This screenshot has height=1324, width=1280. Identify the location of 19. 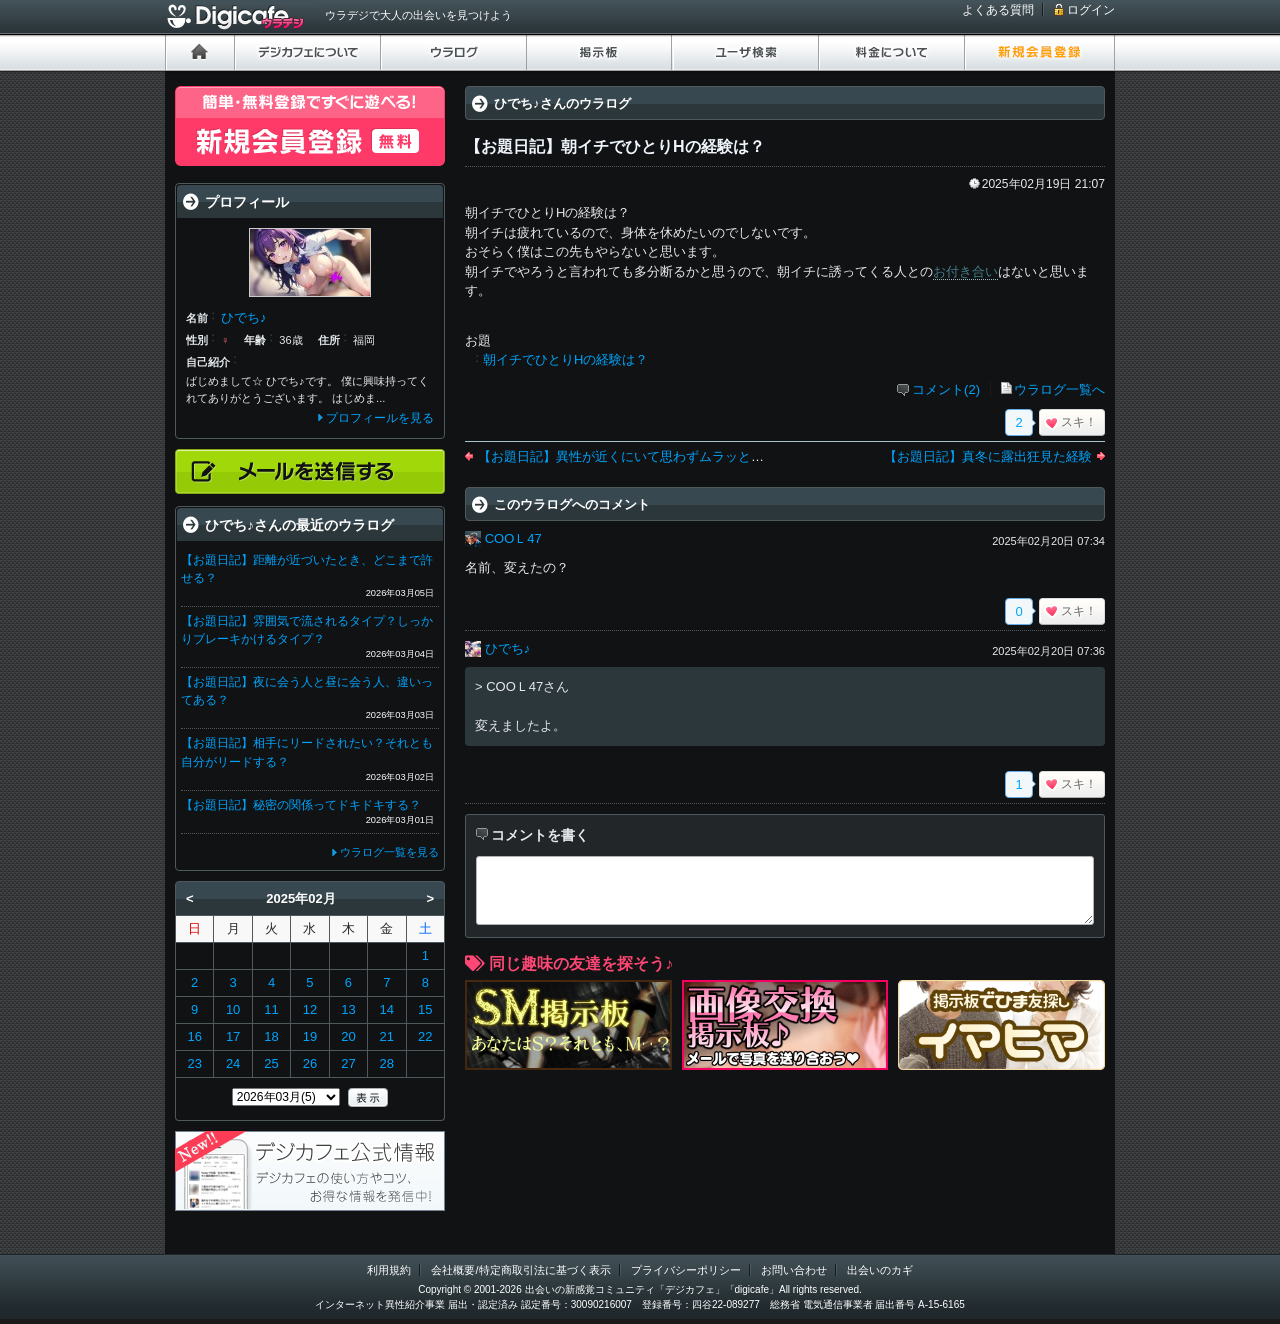
(310, 1036).